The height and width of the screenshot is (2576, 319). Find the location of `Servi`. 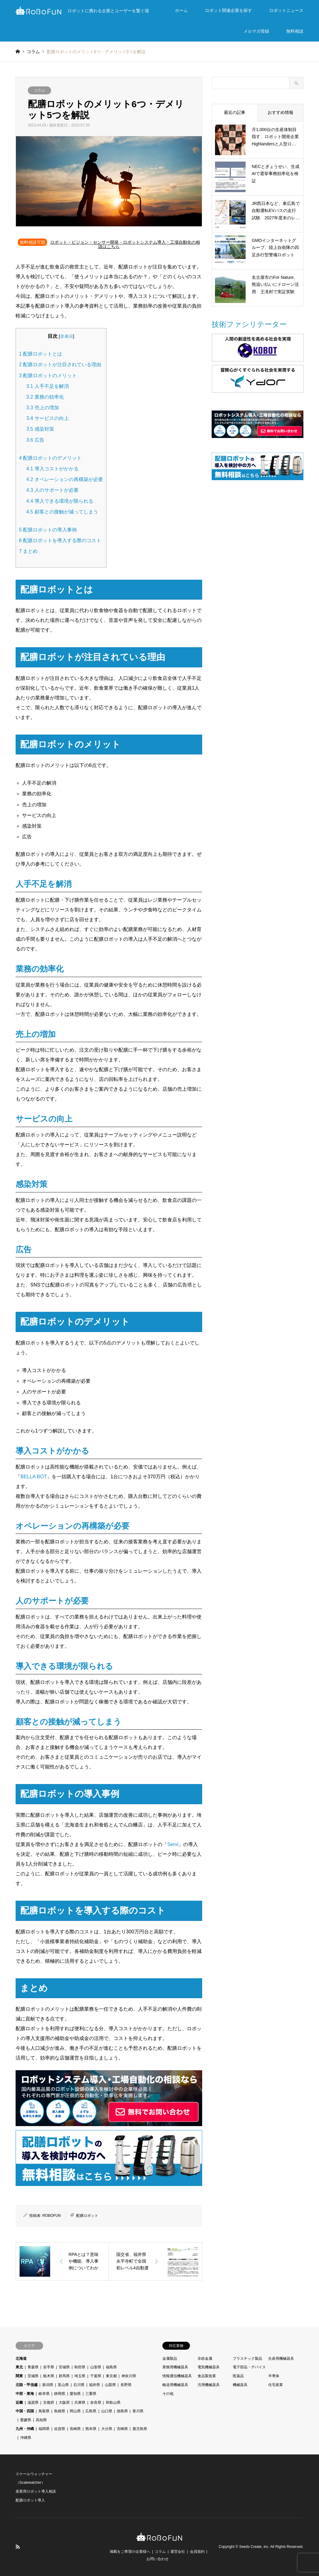

Servi is located at coordinates (172, 1844).